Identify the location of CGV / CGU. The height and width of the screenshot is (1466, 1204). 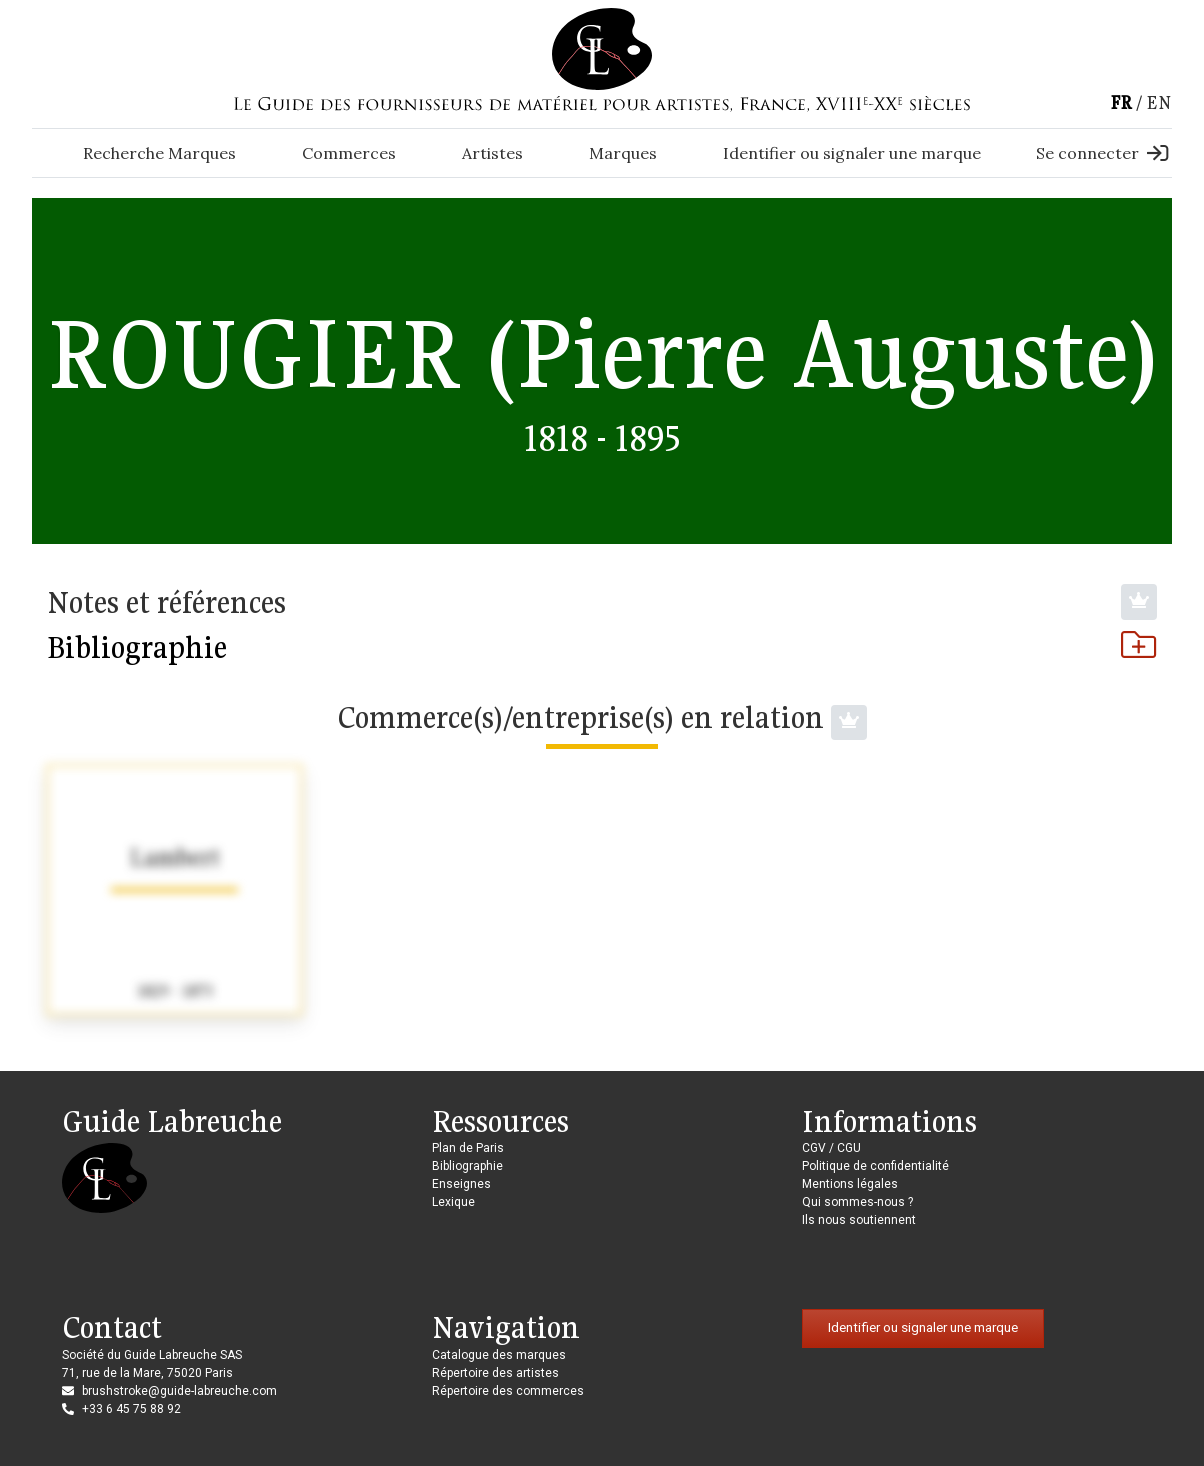
(831, 1148).